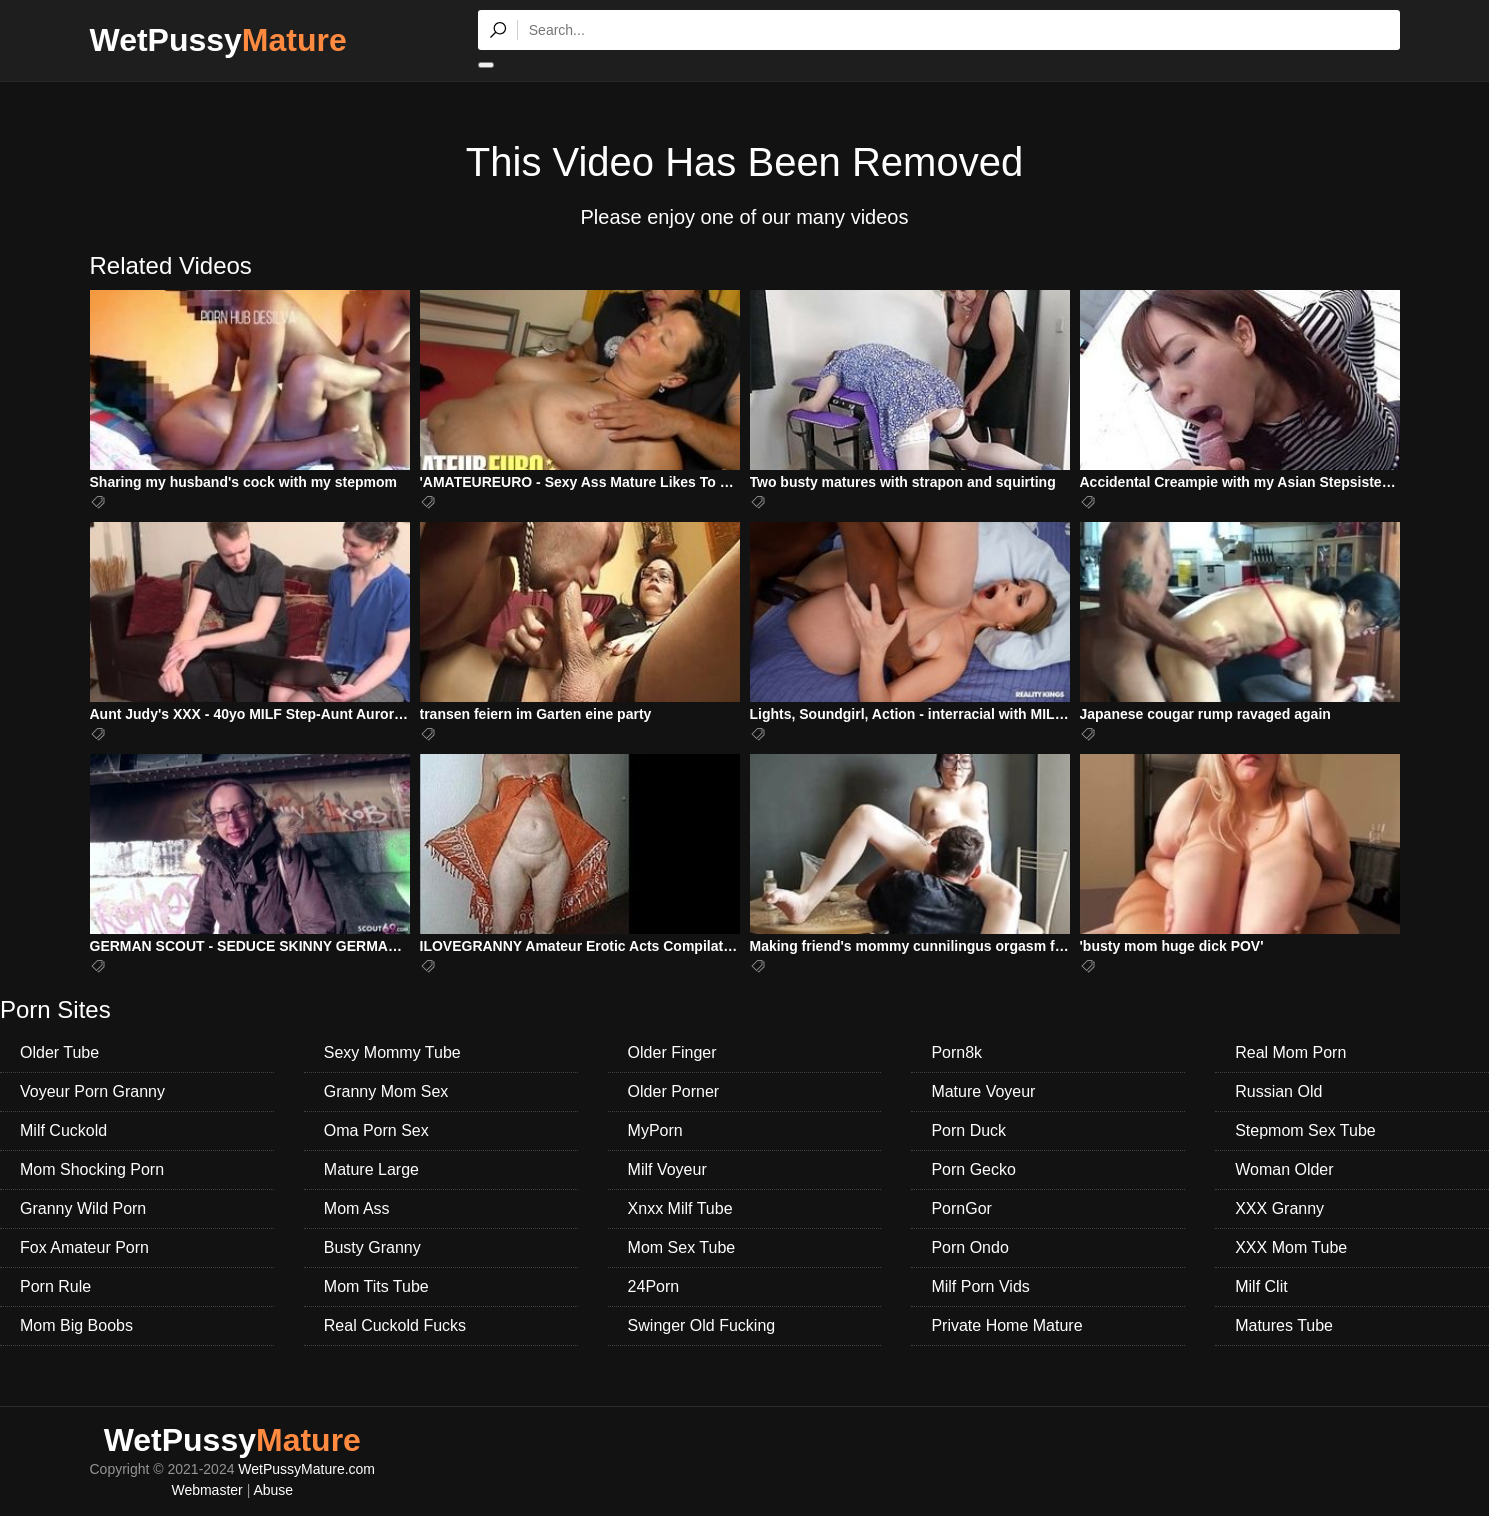 Image resolution: width=1489 pixels, height=1516 pixels. What do you see at coordinates (273, 1490) in the screenshot?
I see `Abuse` at bounding box center [273, 1490].